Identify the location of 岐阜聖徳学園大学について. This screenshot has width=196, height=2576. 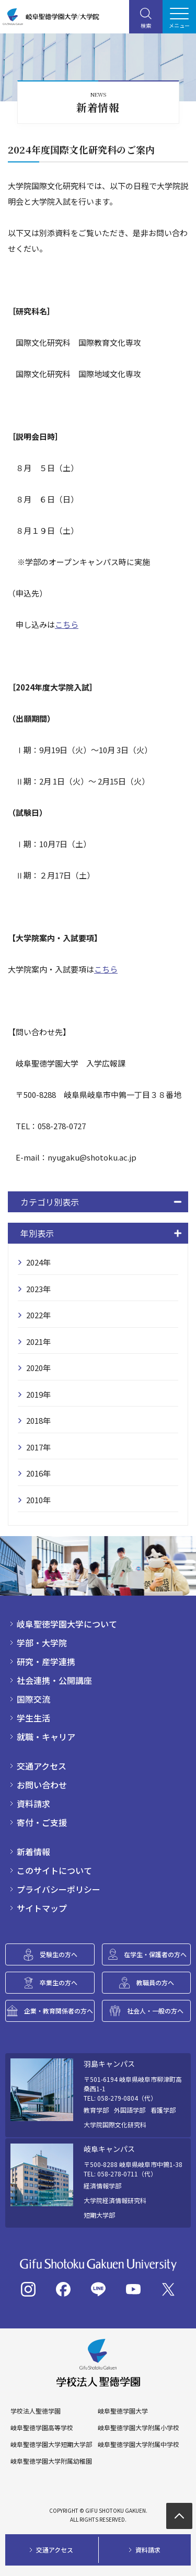
(67, 1624).